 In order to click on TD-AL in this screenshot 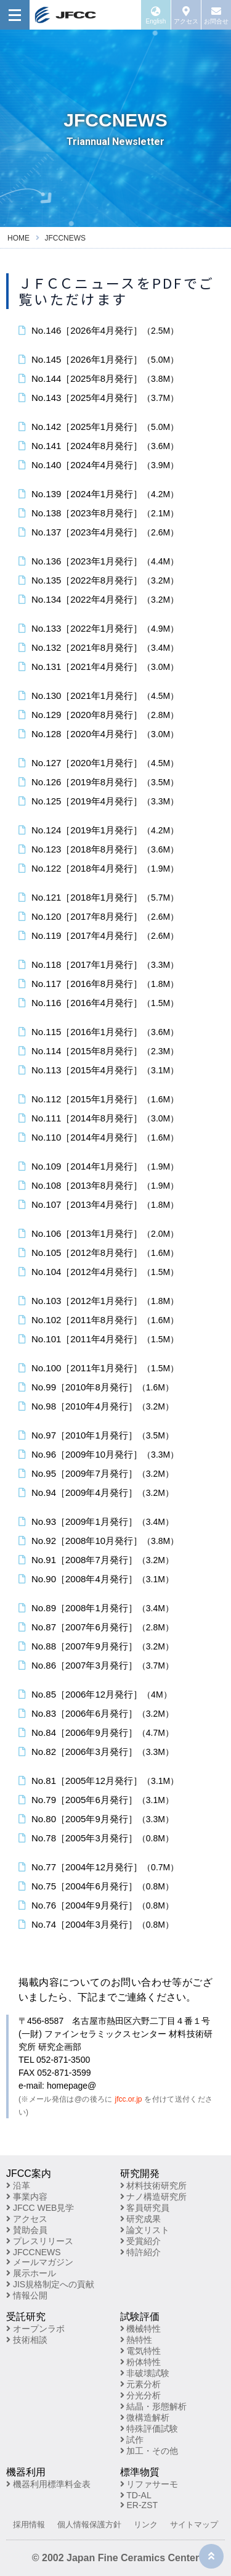, I will do `click(136, 2495)`.